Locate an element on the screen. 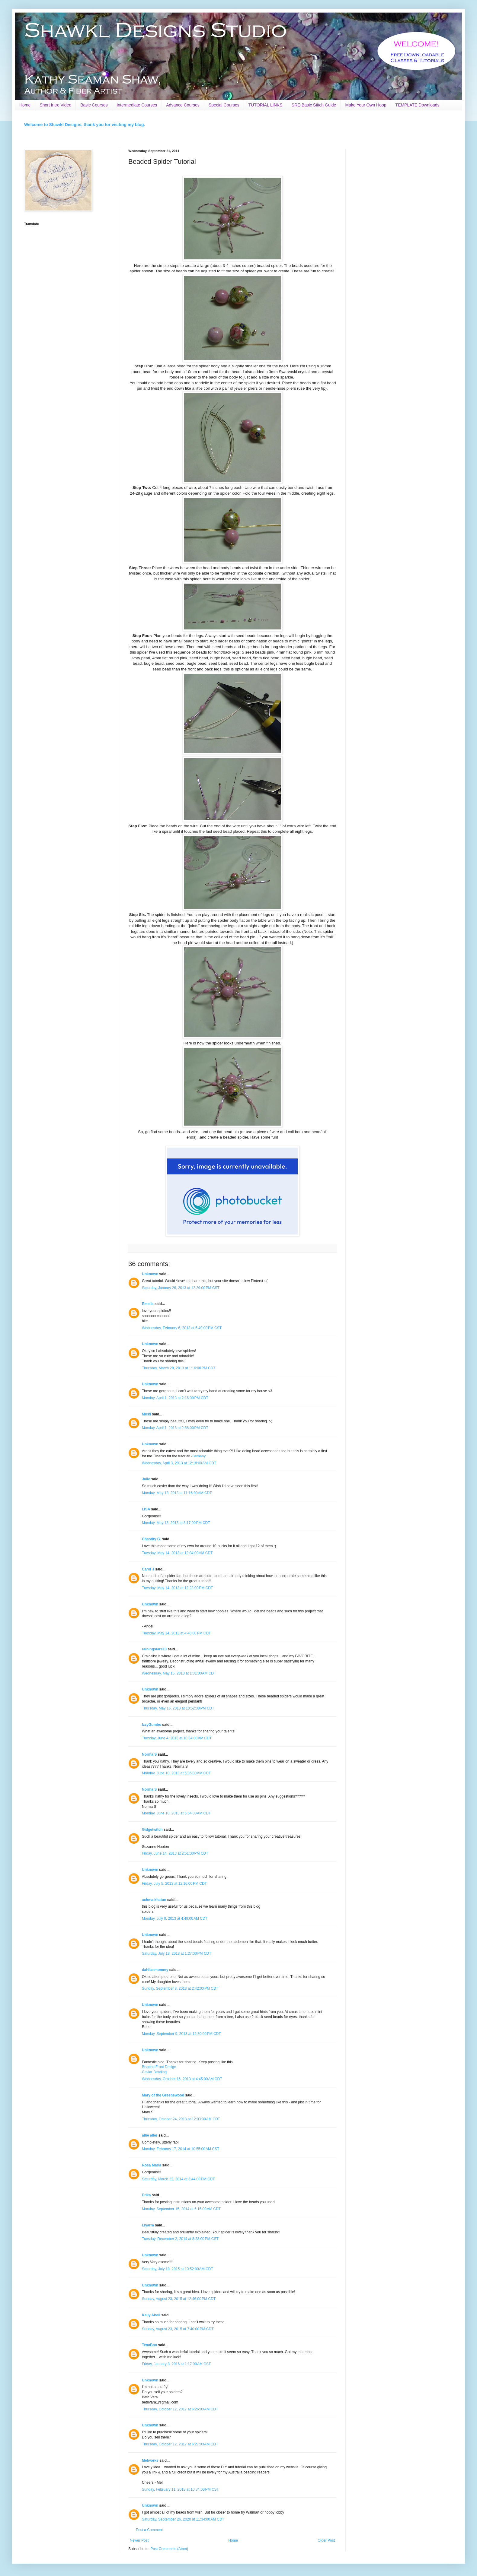  rainingstars13 is located at coordinates (154, 1649).